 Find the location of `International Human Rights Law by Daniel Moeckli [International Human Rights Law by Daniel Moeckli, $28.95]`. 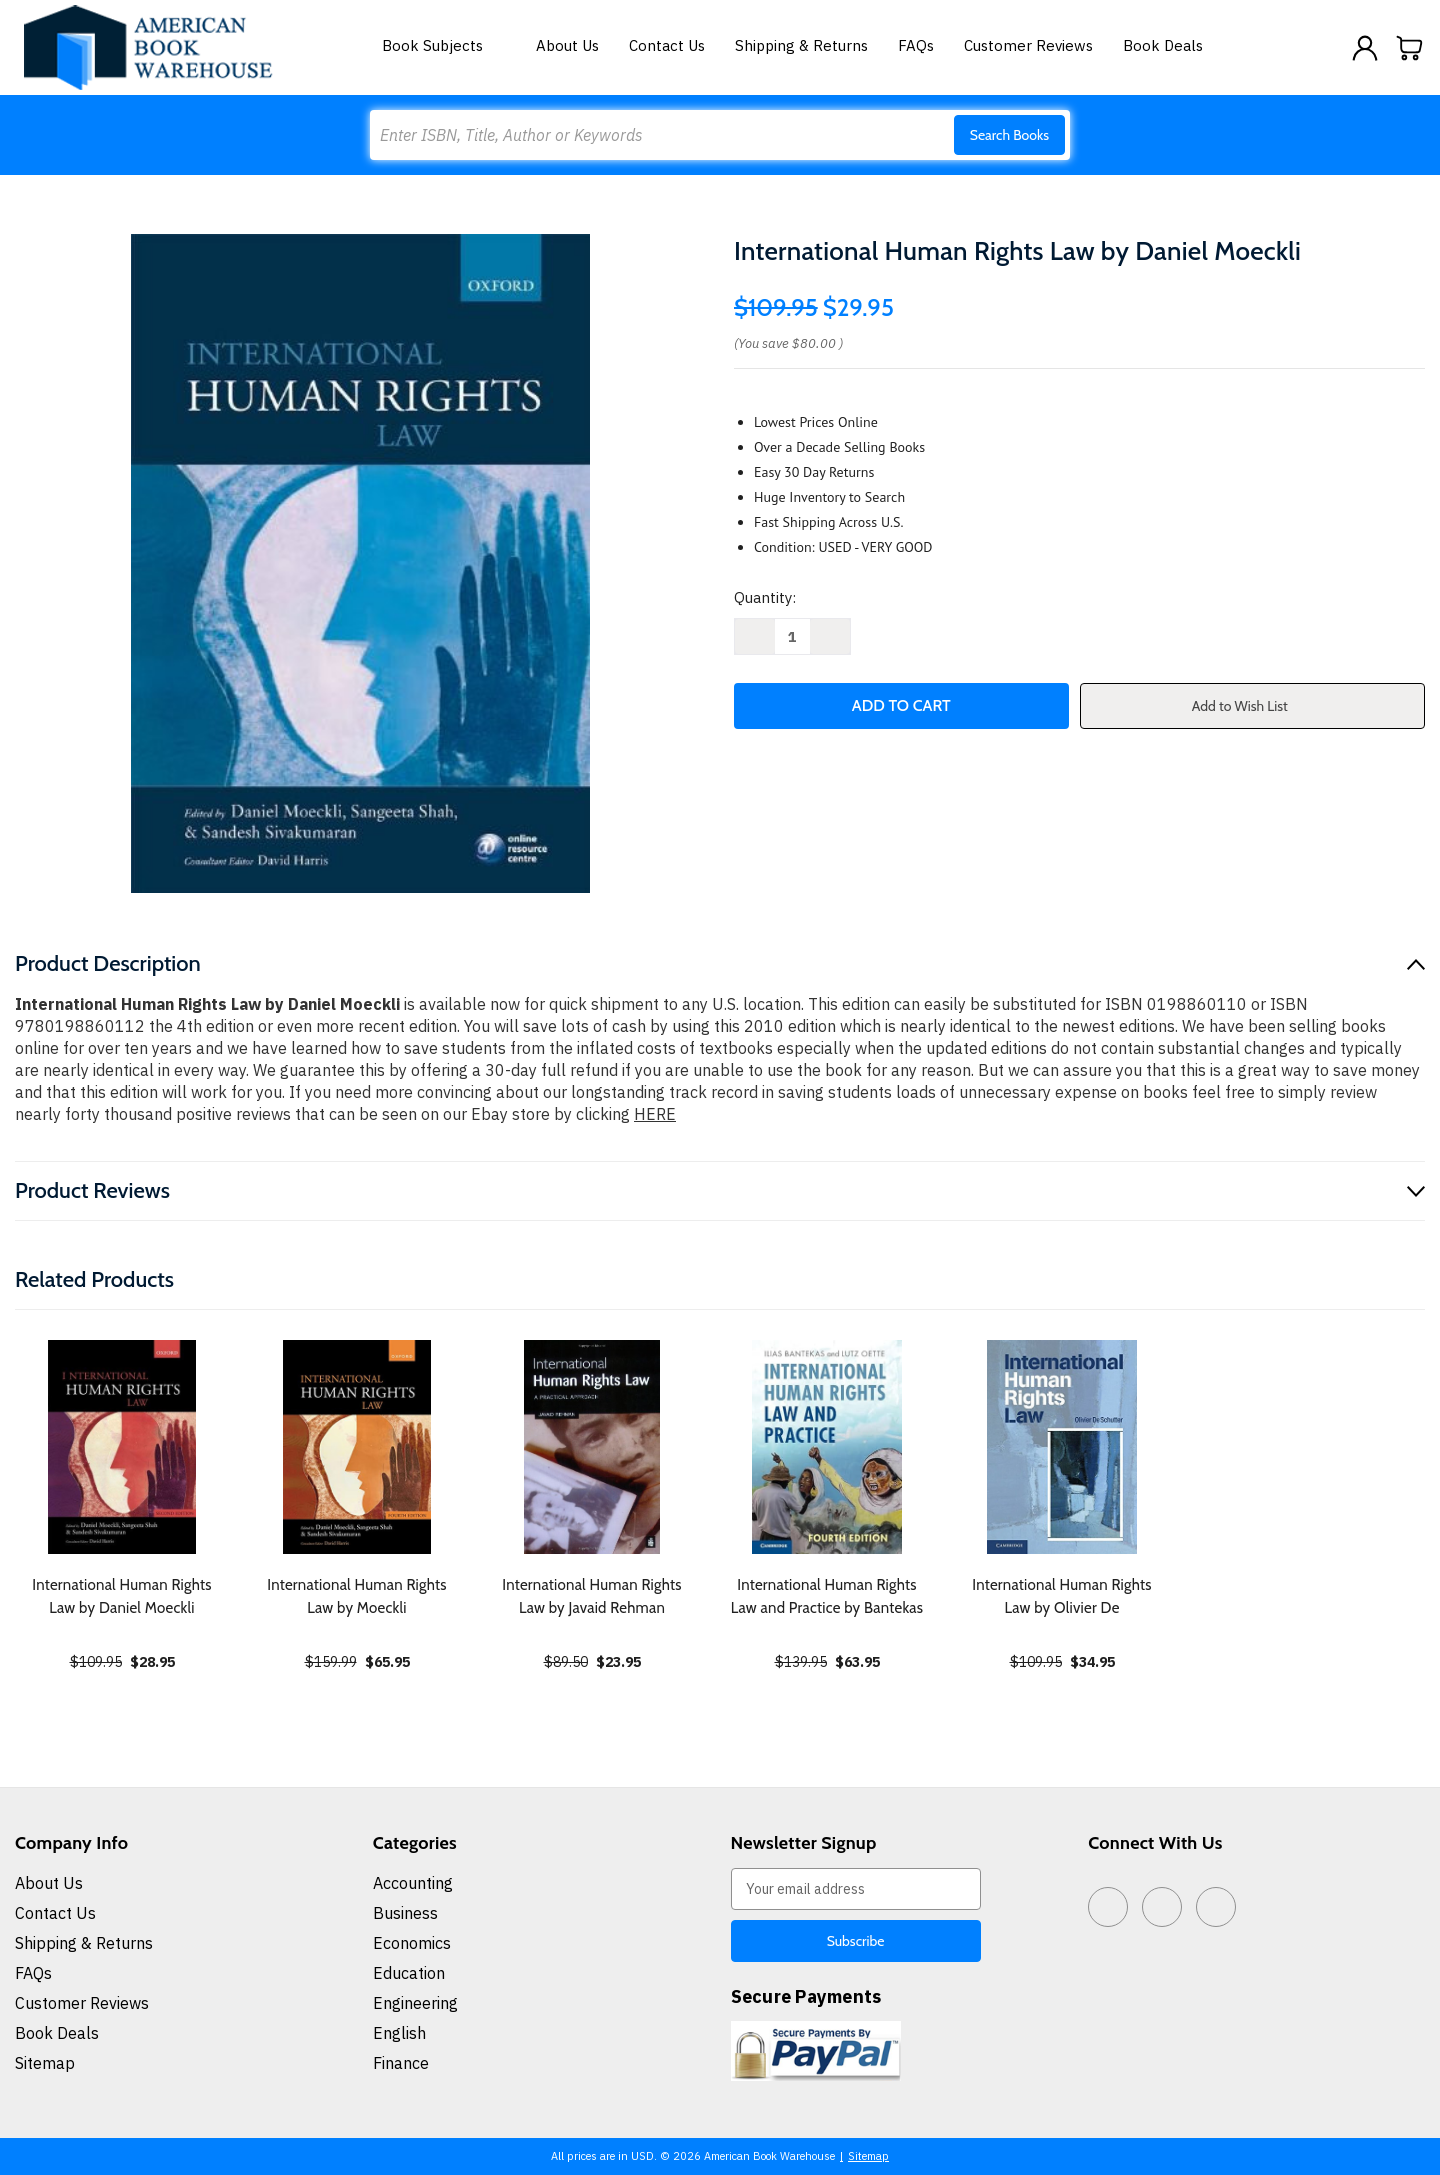

International Human Rights Law by Daniel Moeckli [International Human Rights Law by Daniel Moeckli, $28.95] is located at coordinates (122, 1596).